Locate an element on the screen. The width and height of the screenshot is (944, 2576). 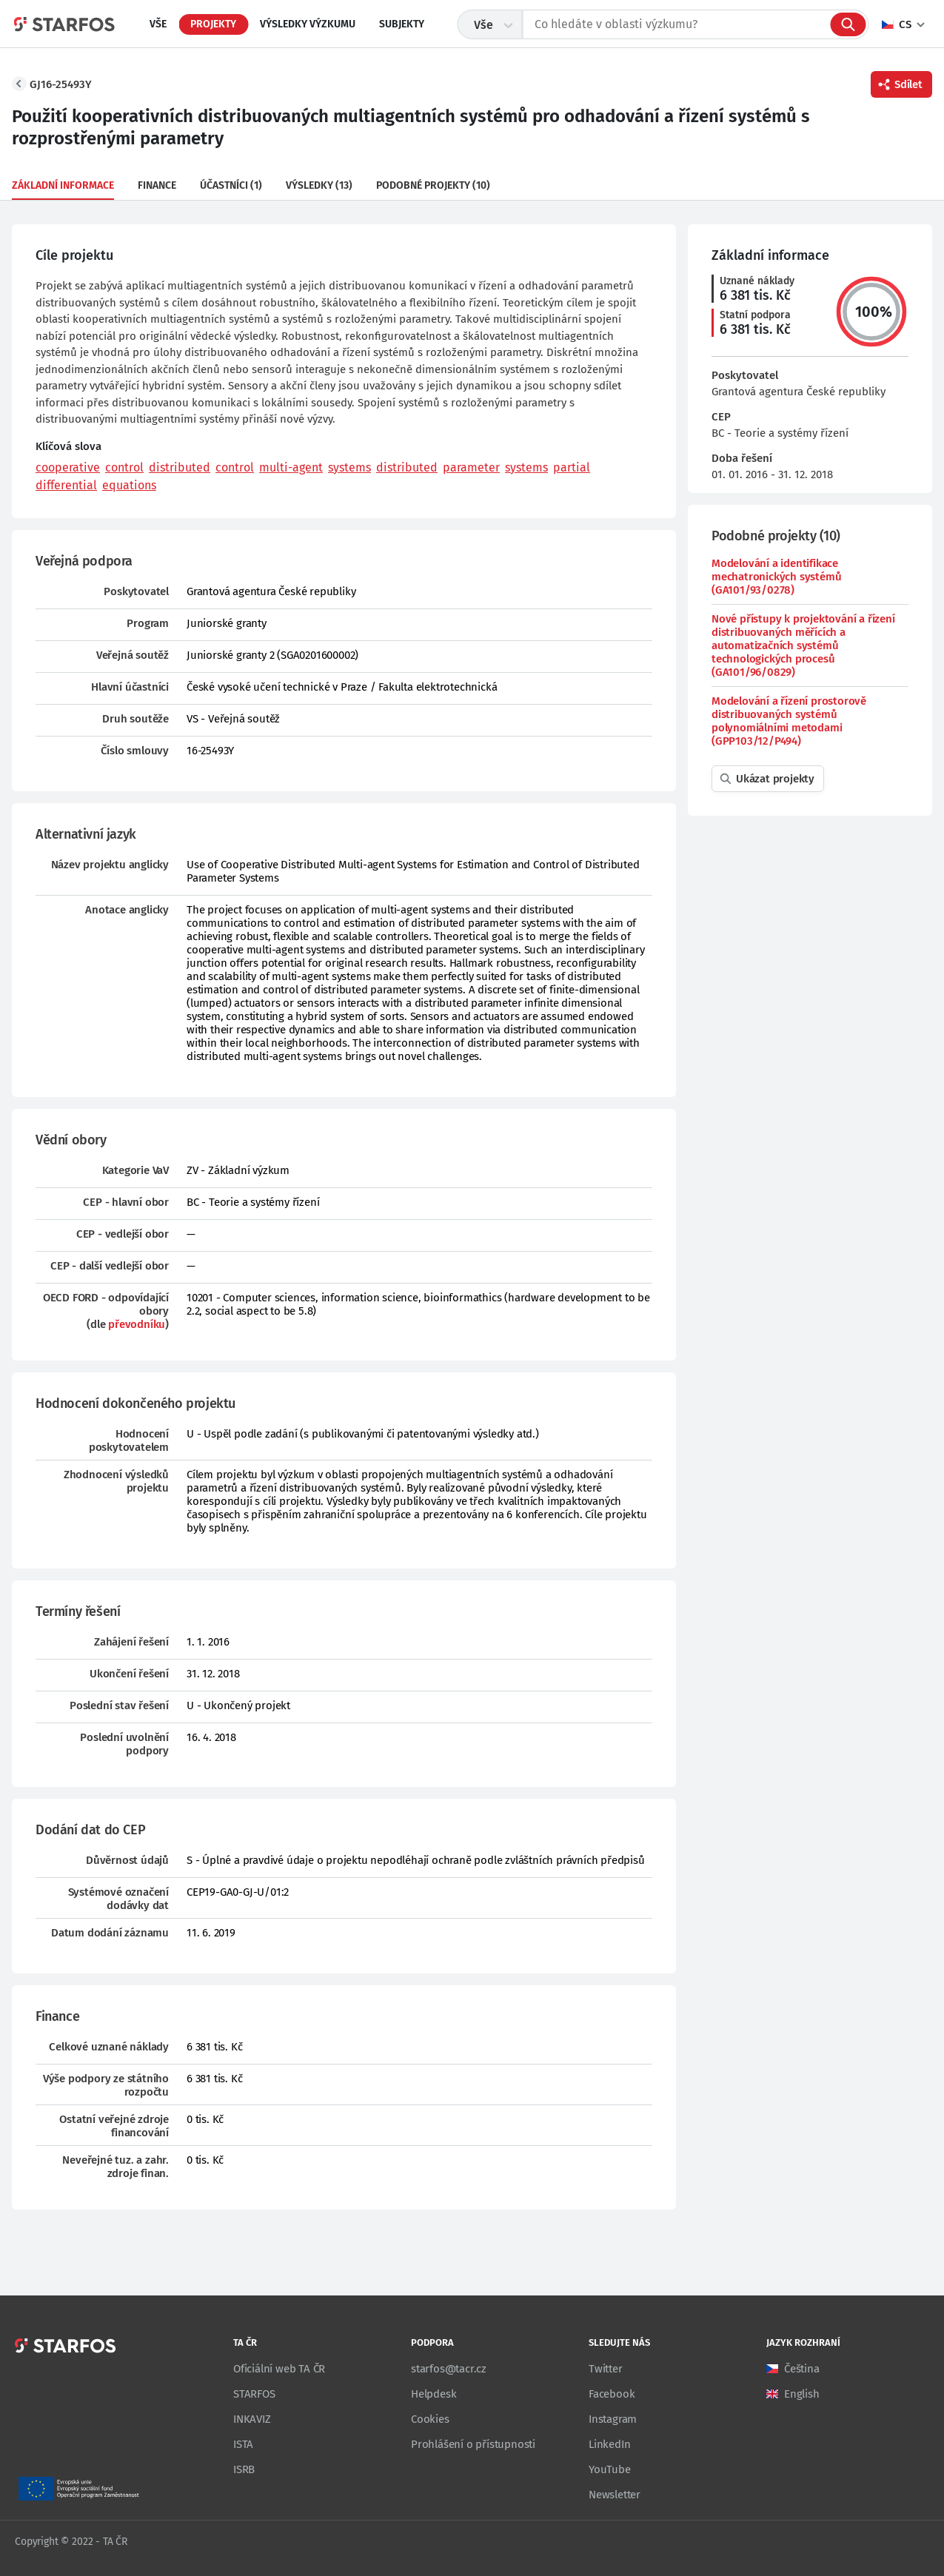
převodníku is located at coordinates (136, 1324).